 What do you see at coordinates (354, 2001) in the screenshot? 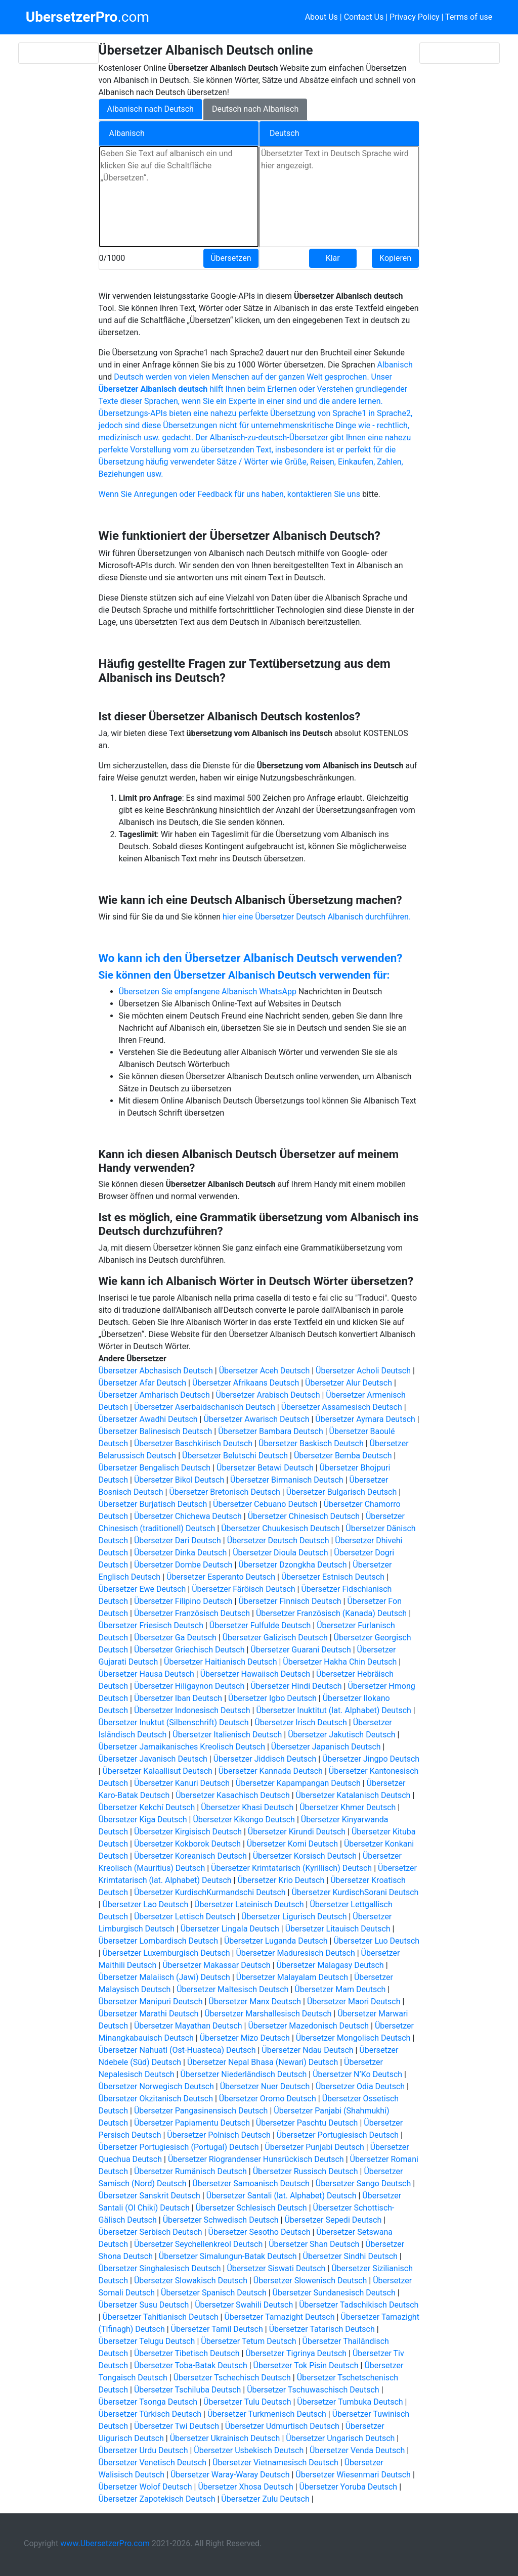
I see `Übersetzer Maori Deutsch` at bounding box center [354, 2001].